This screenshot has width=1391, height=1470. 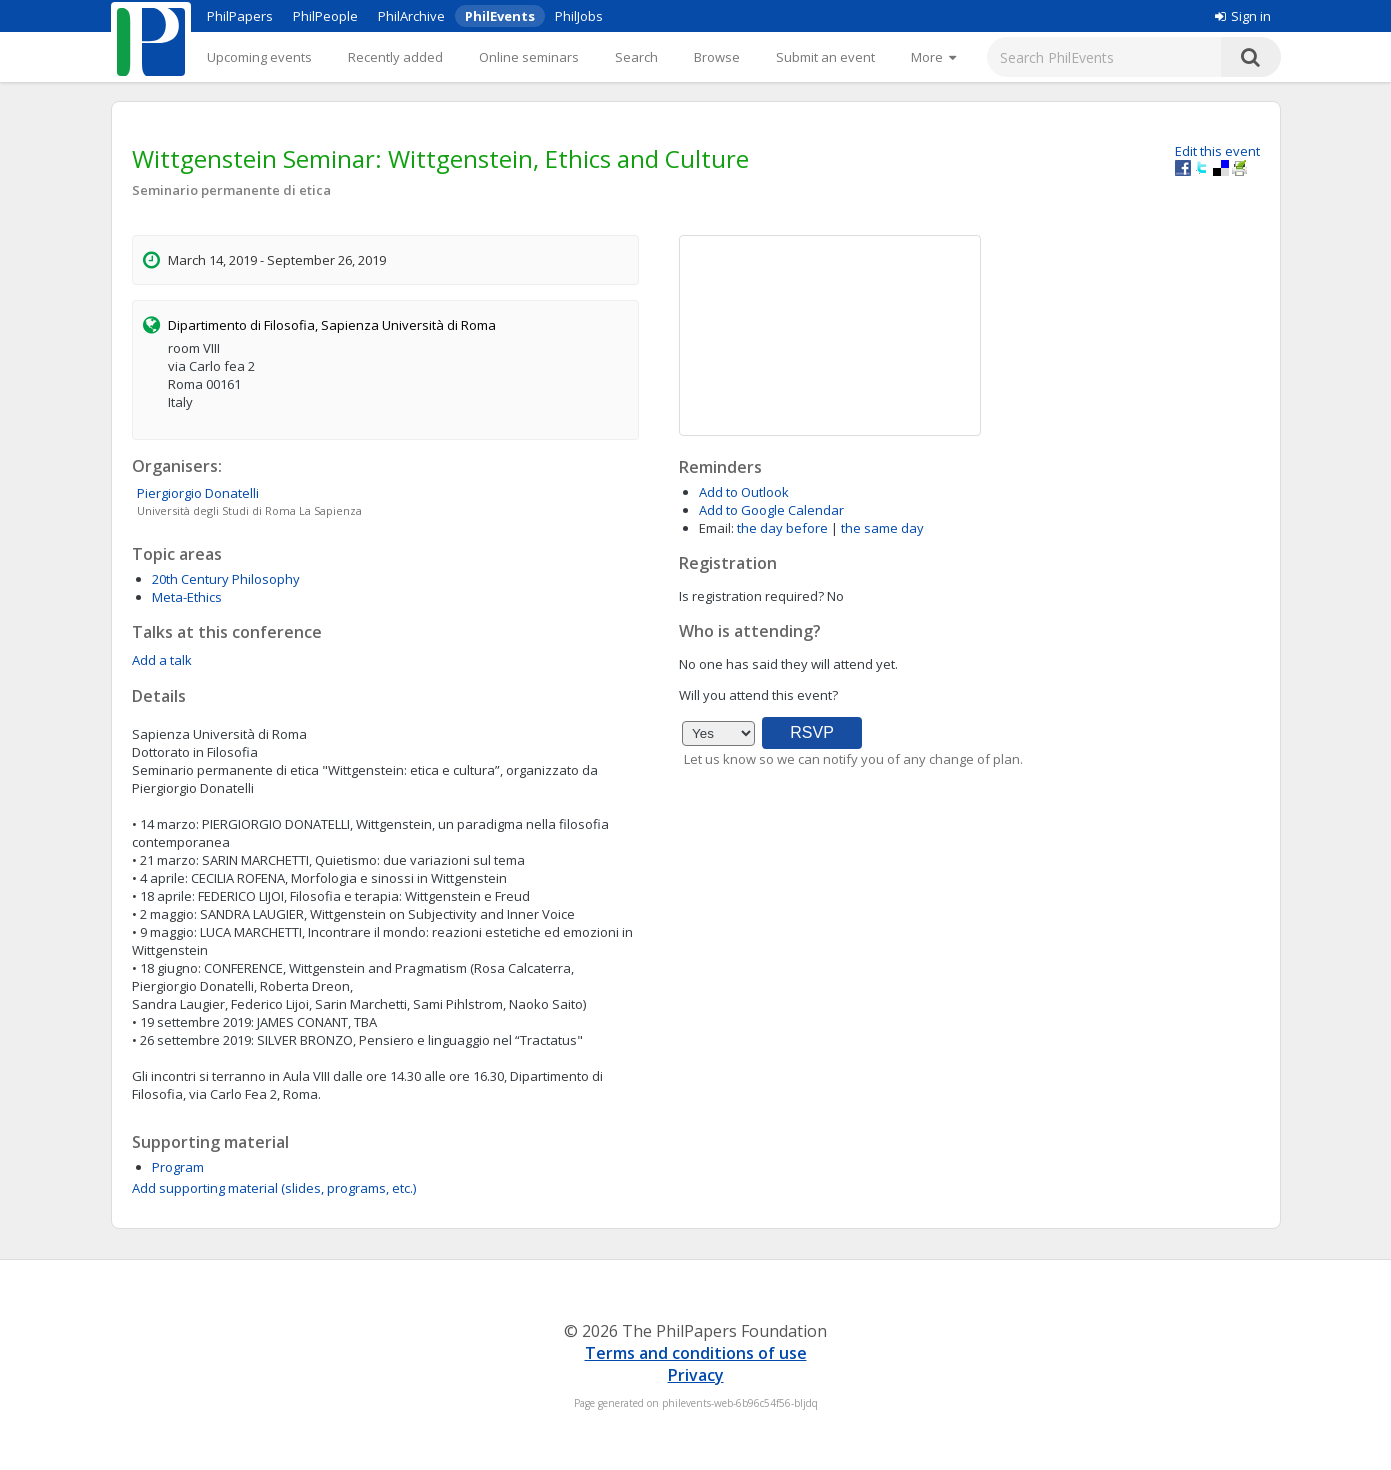 I want to click on PhilEvents, so click(x=500, y=16).